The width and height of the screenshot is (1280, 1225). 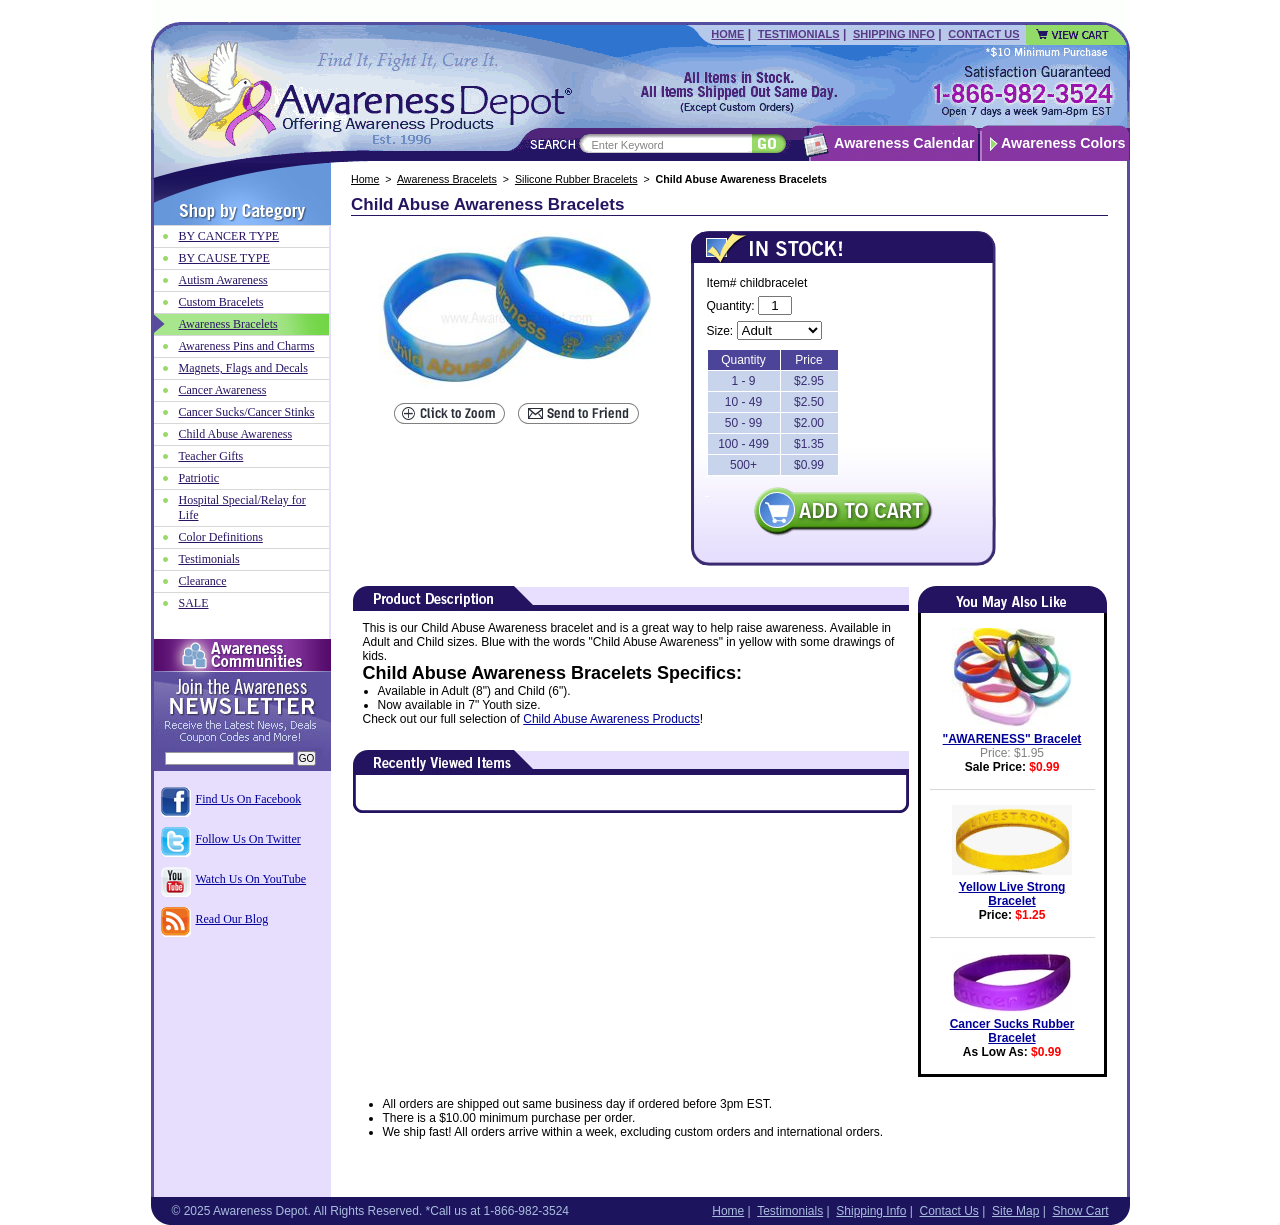 I want to click on Autism Awareness, so click(x=223, y=280).